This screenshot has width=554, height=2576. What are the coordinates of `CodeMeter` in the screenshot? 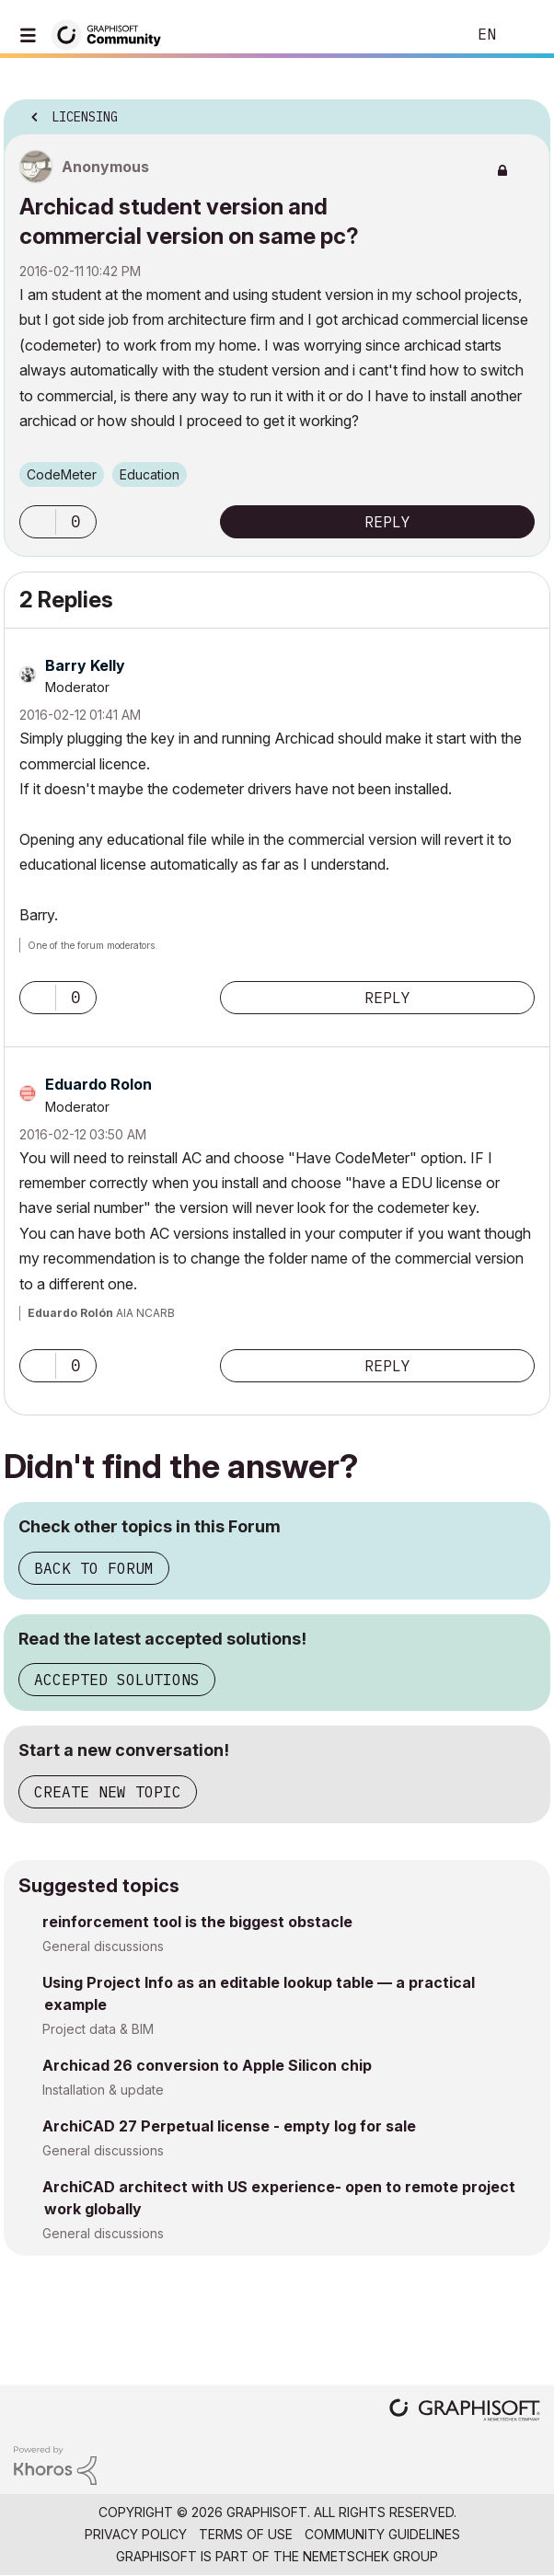 It's located at (62, 474).